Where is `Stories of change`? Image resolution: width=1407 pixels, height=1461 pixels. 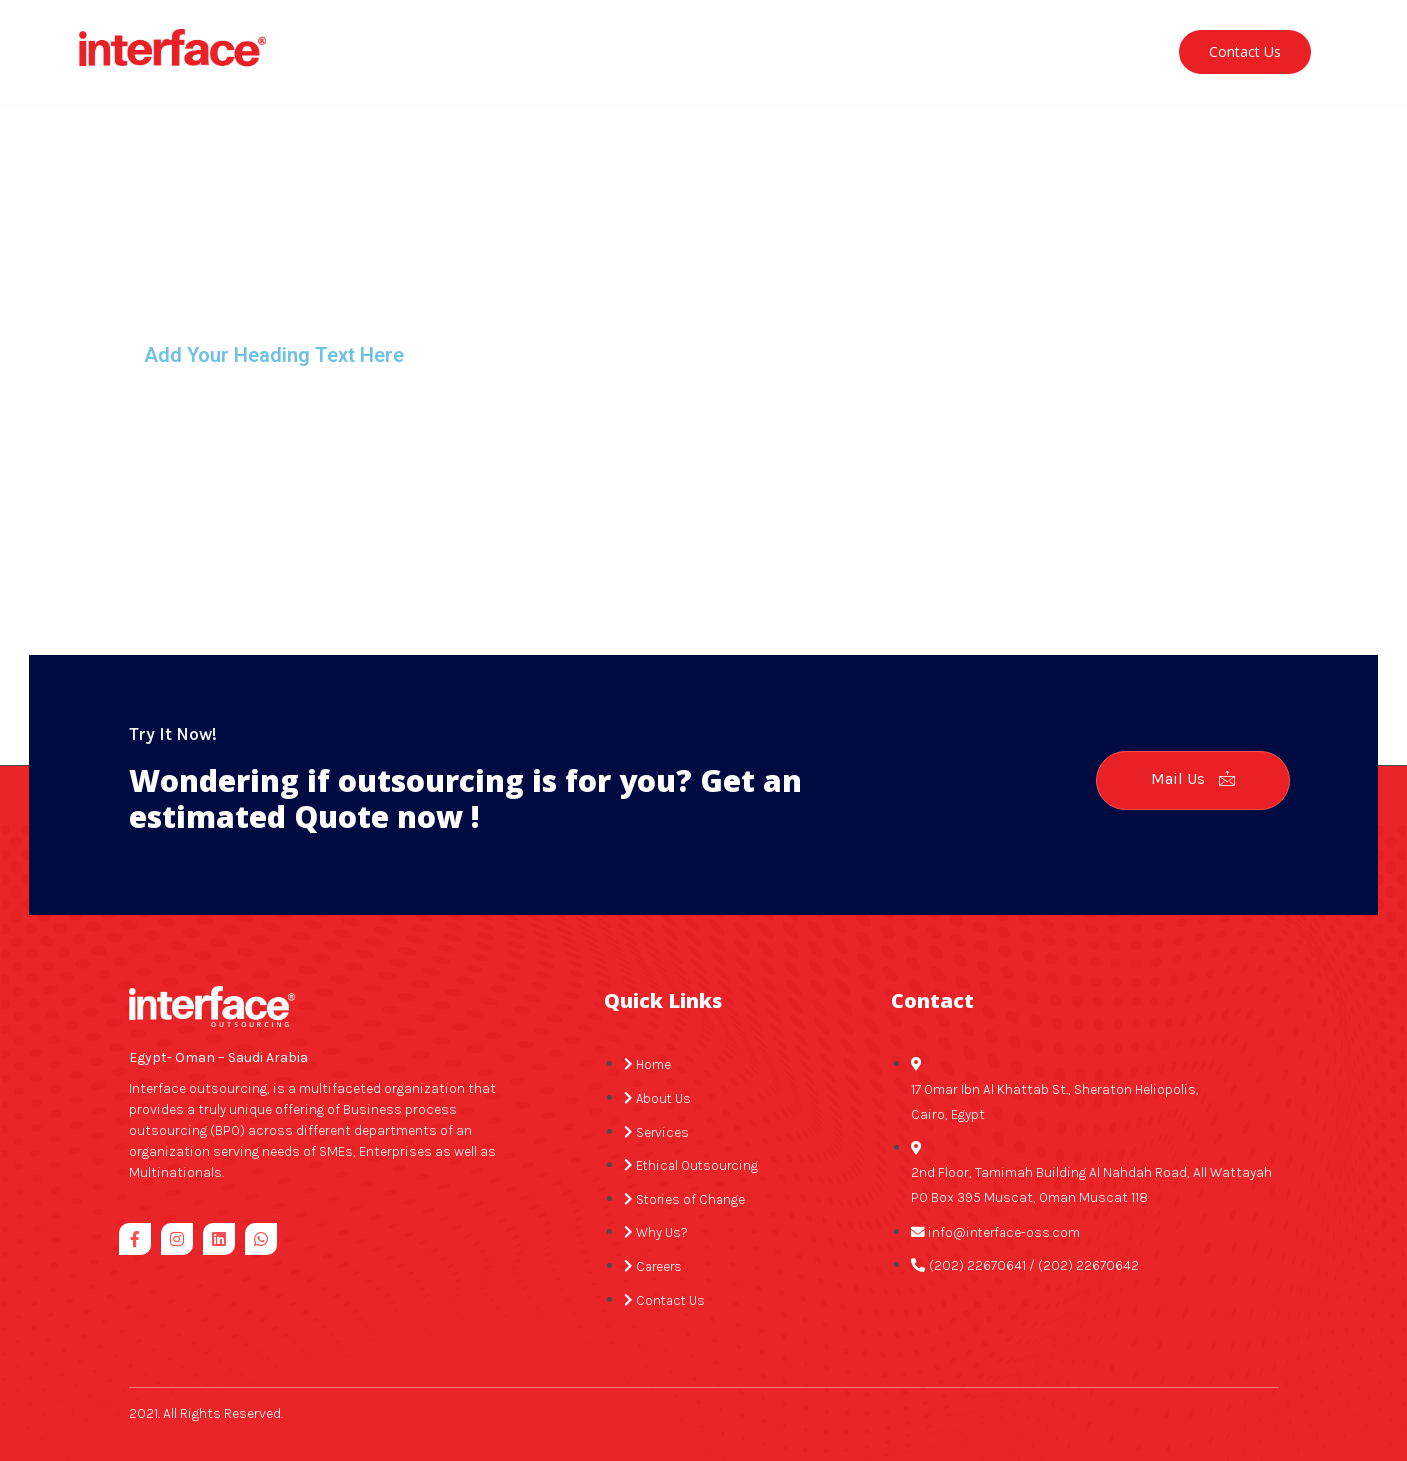 Stories of change is located at coordinates (888, 42).